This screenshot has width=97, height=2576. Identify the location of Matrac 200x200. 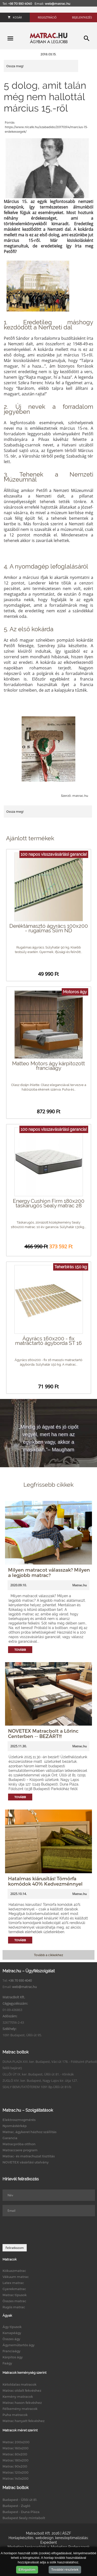
(16, 2442).